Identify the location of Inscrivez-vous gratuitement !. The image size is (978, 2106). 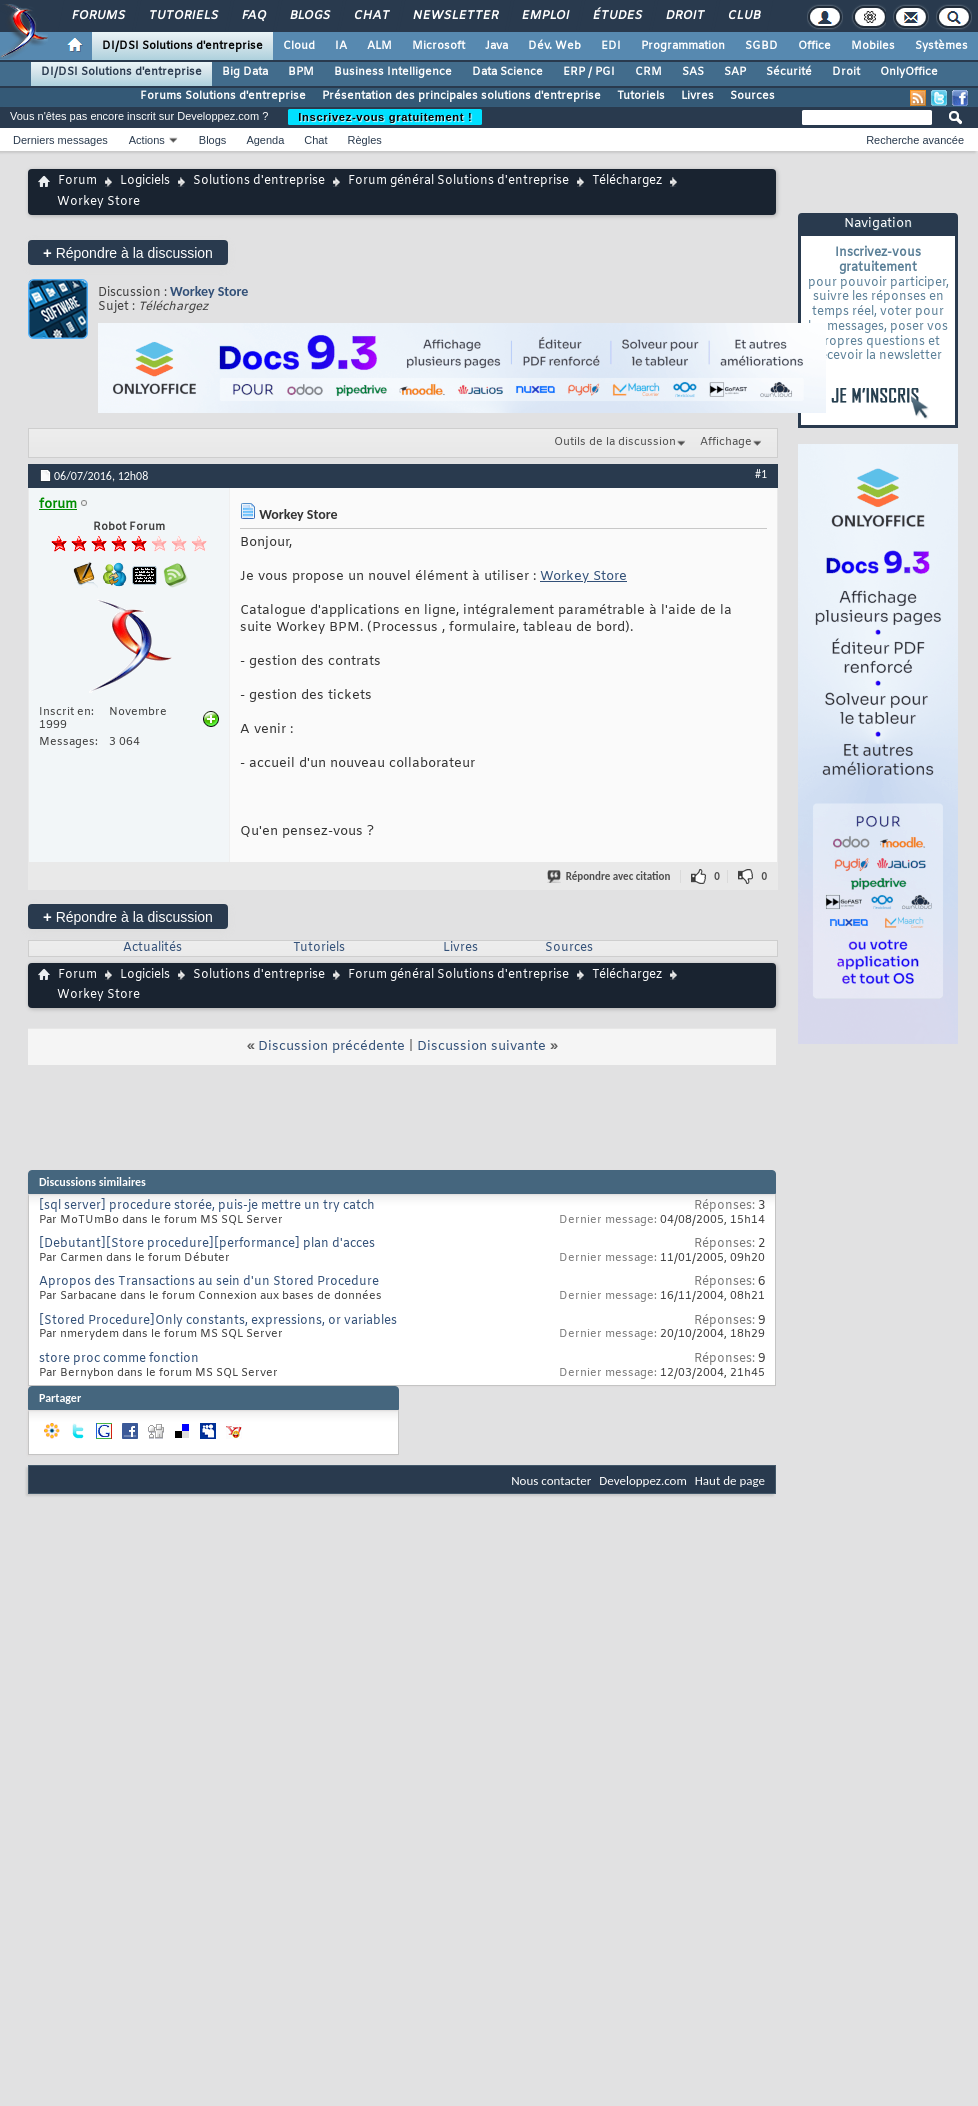
(385, 117).